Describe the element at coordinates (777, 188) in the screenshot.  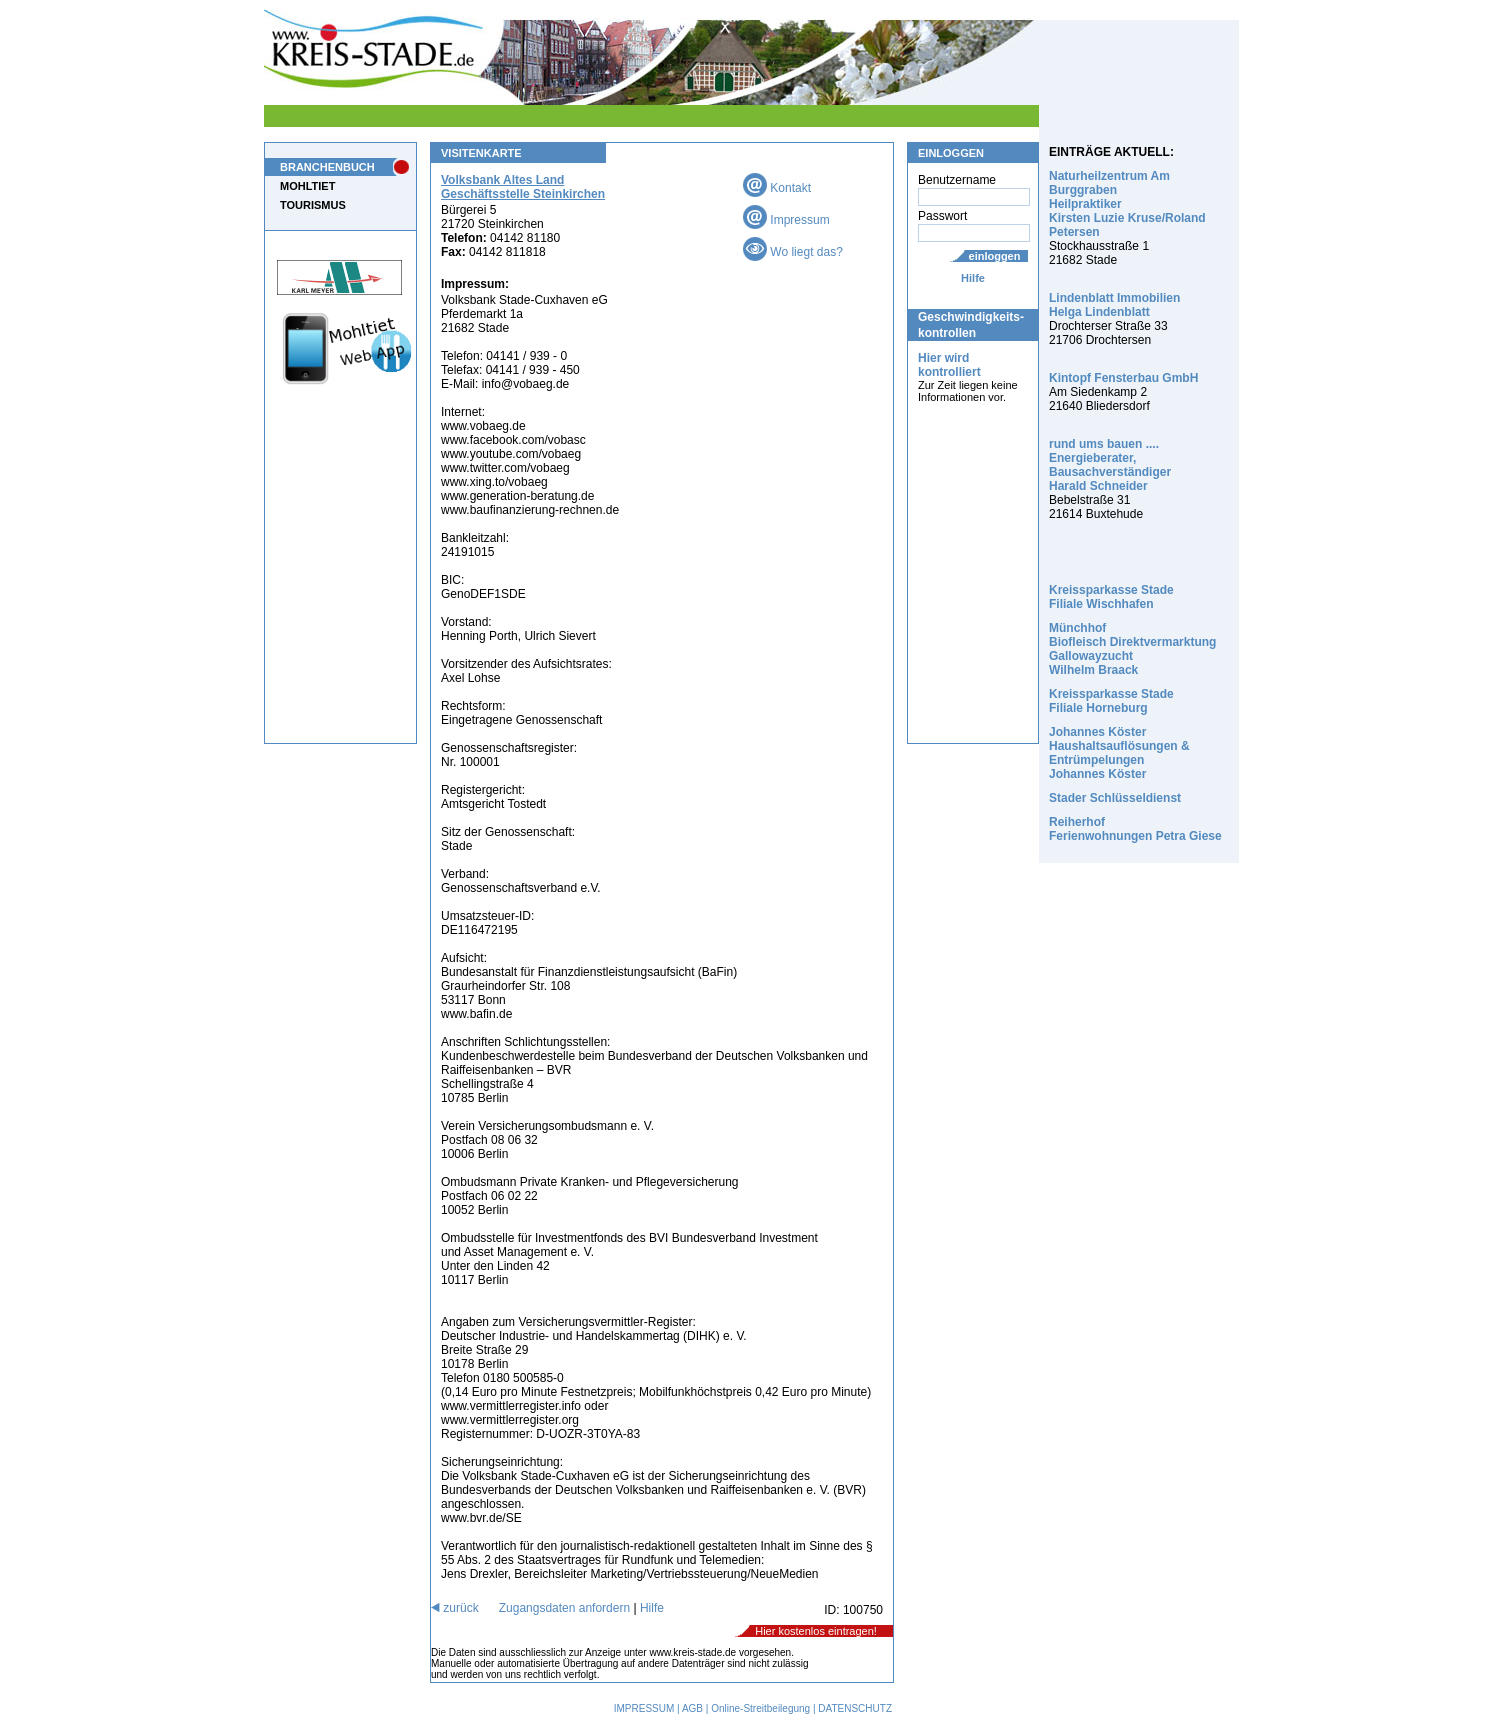
I see `Kontakt` at that location.